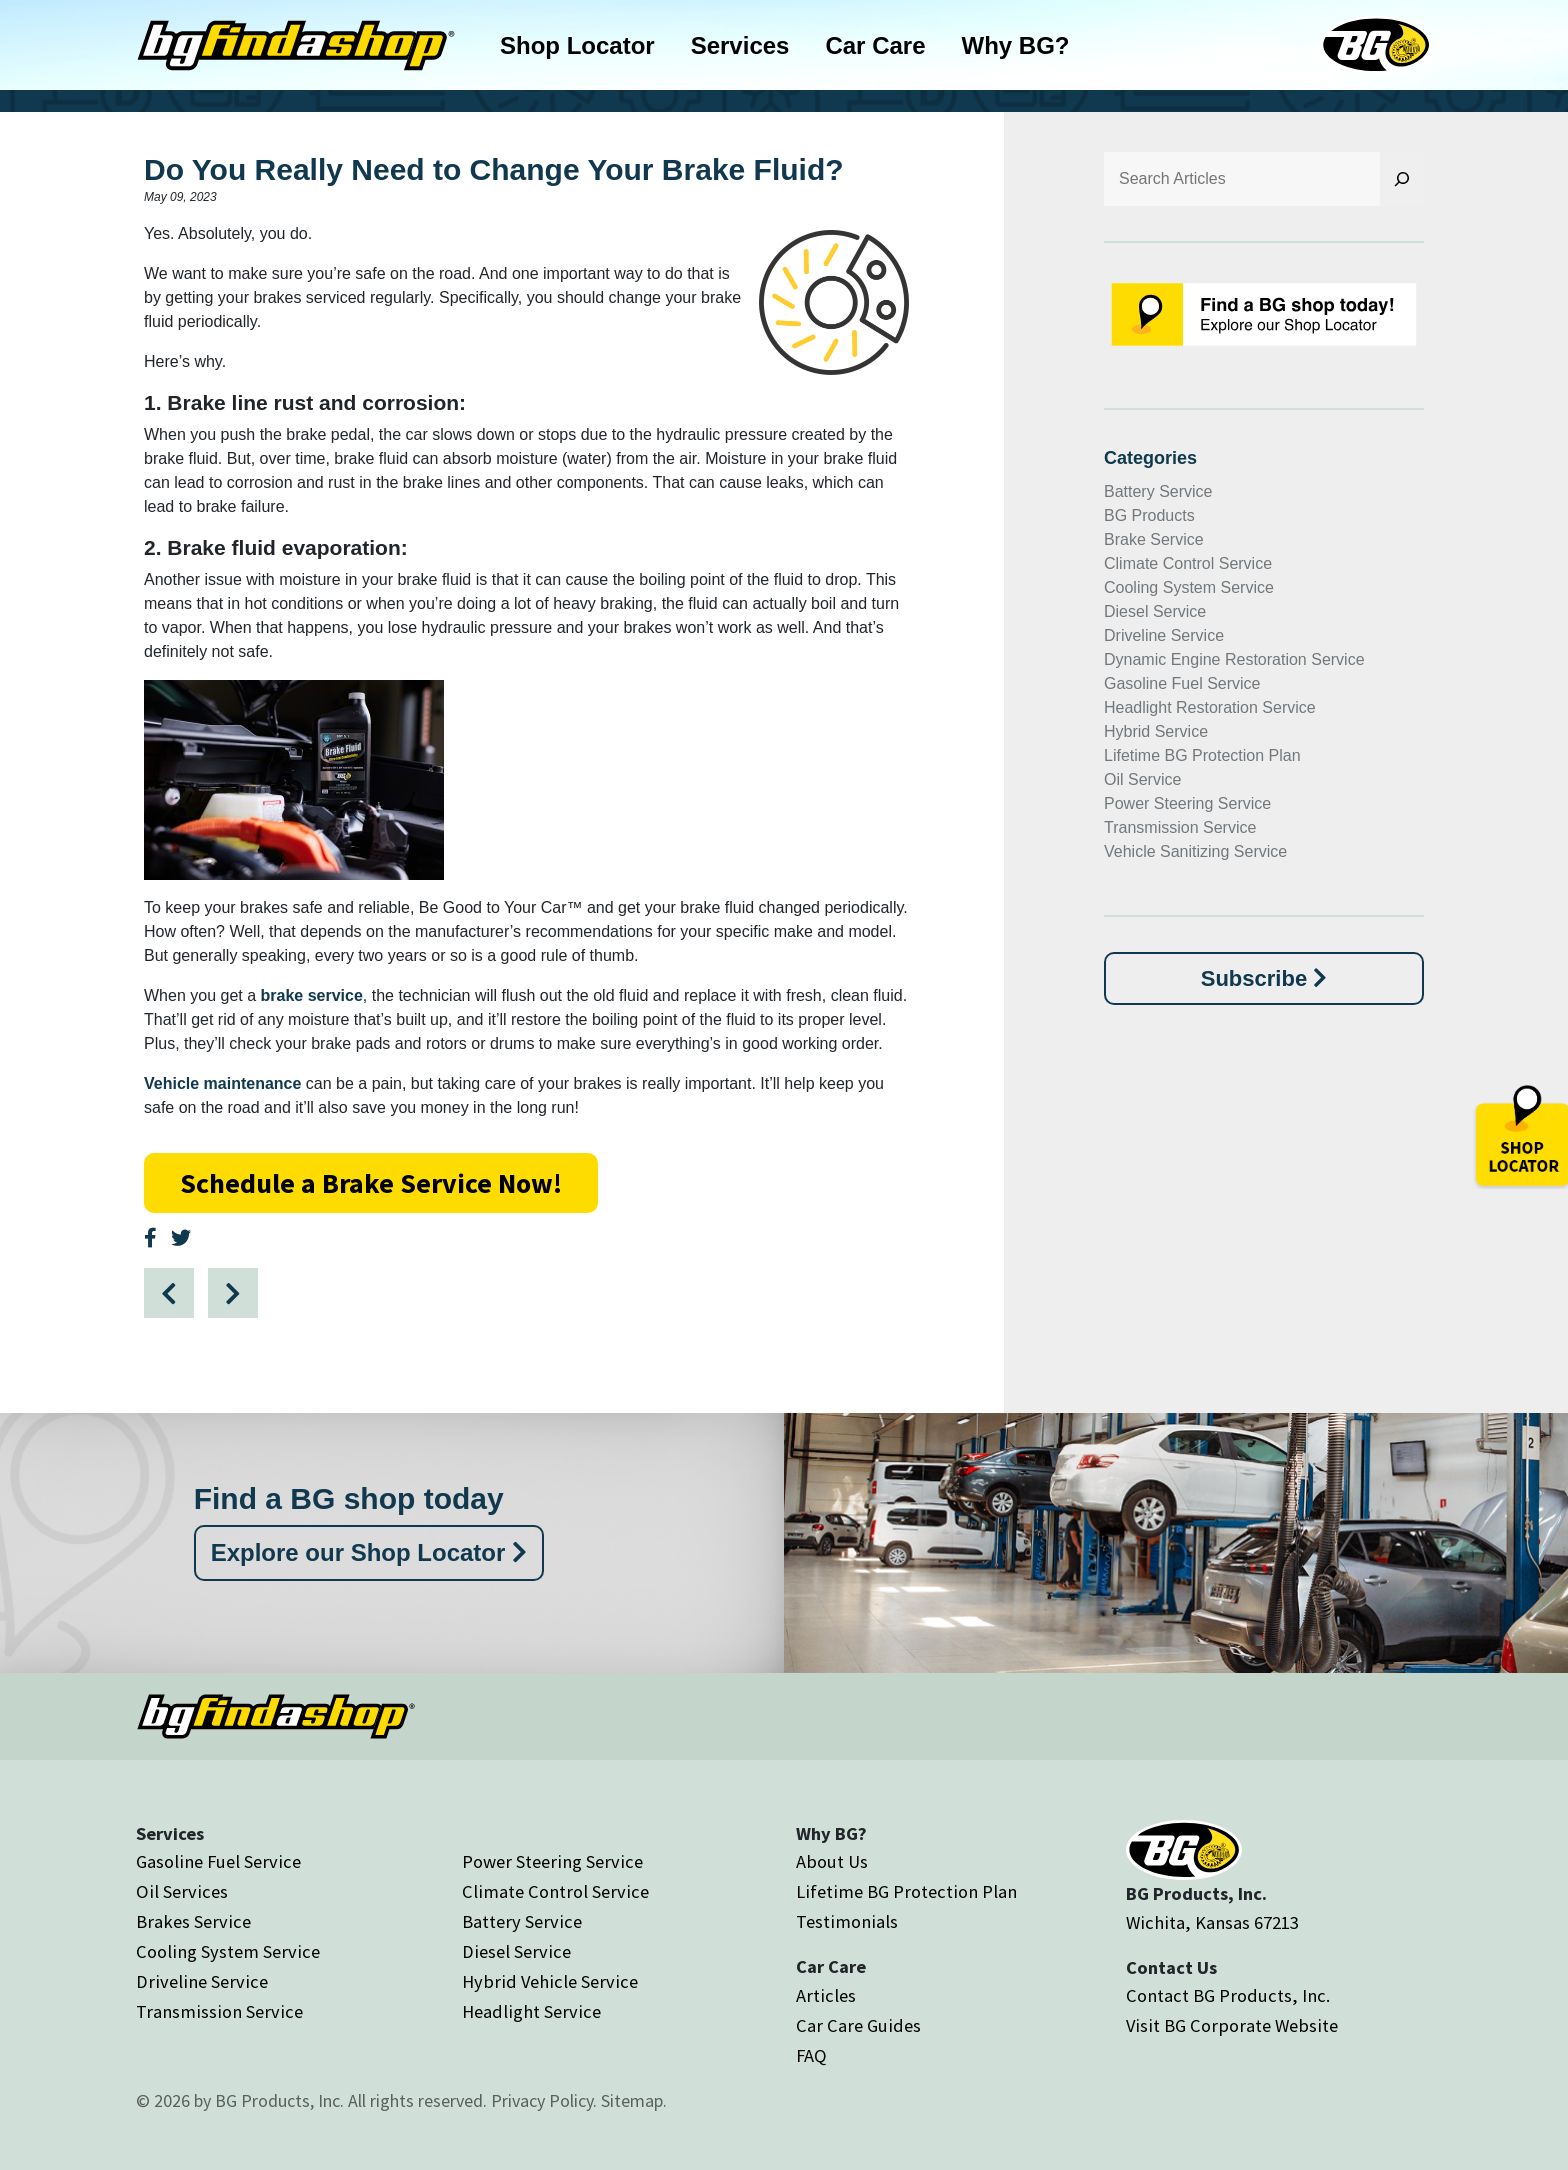  What do you see at coordinates (858, 2025) in the screenshot?
I see `Car Care Guides` at bounding box center [858, 2025].